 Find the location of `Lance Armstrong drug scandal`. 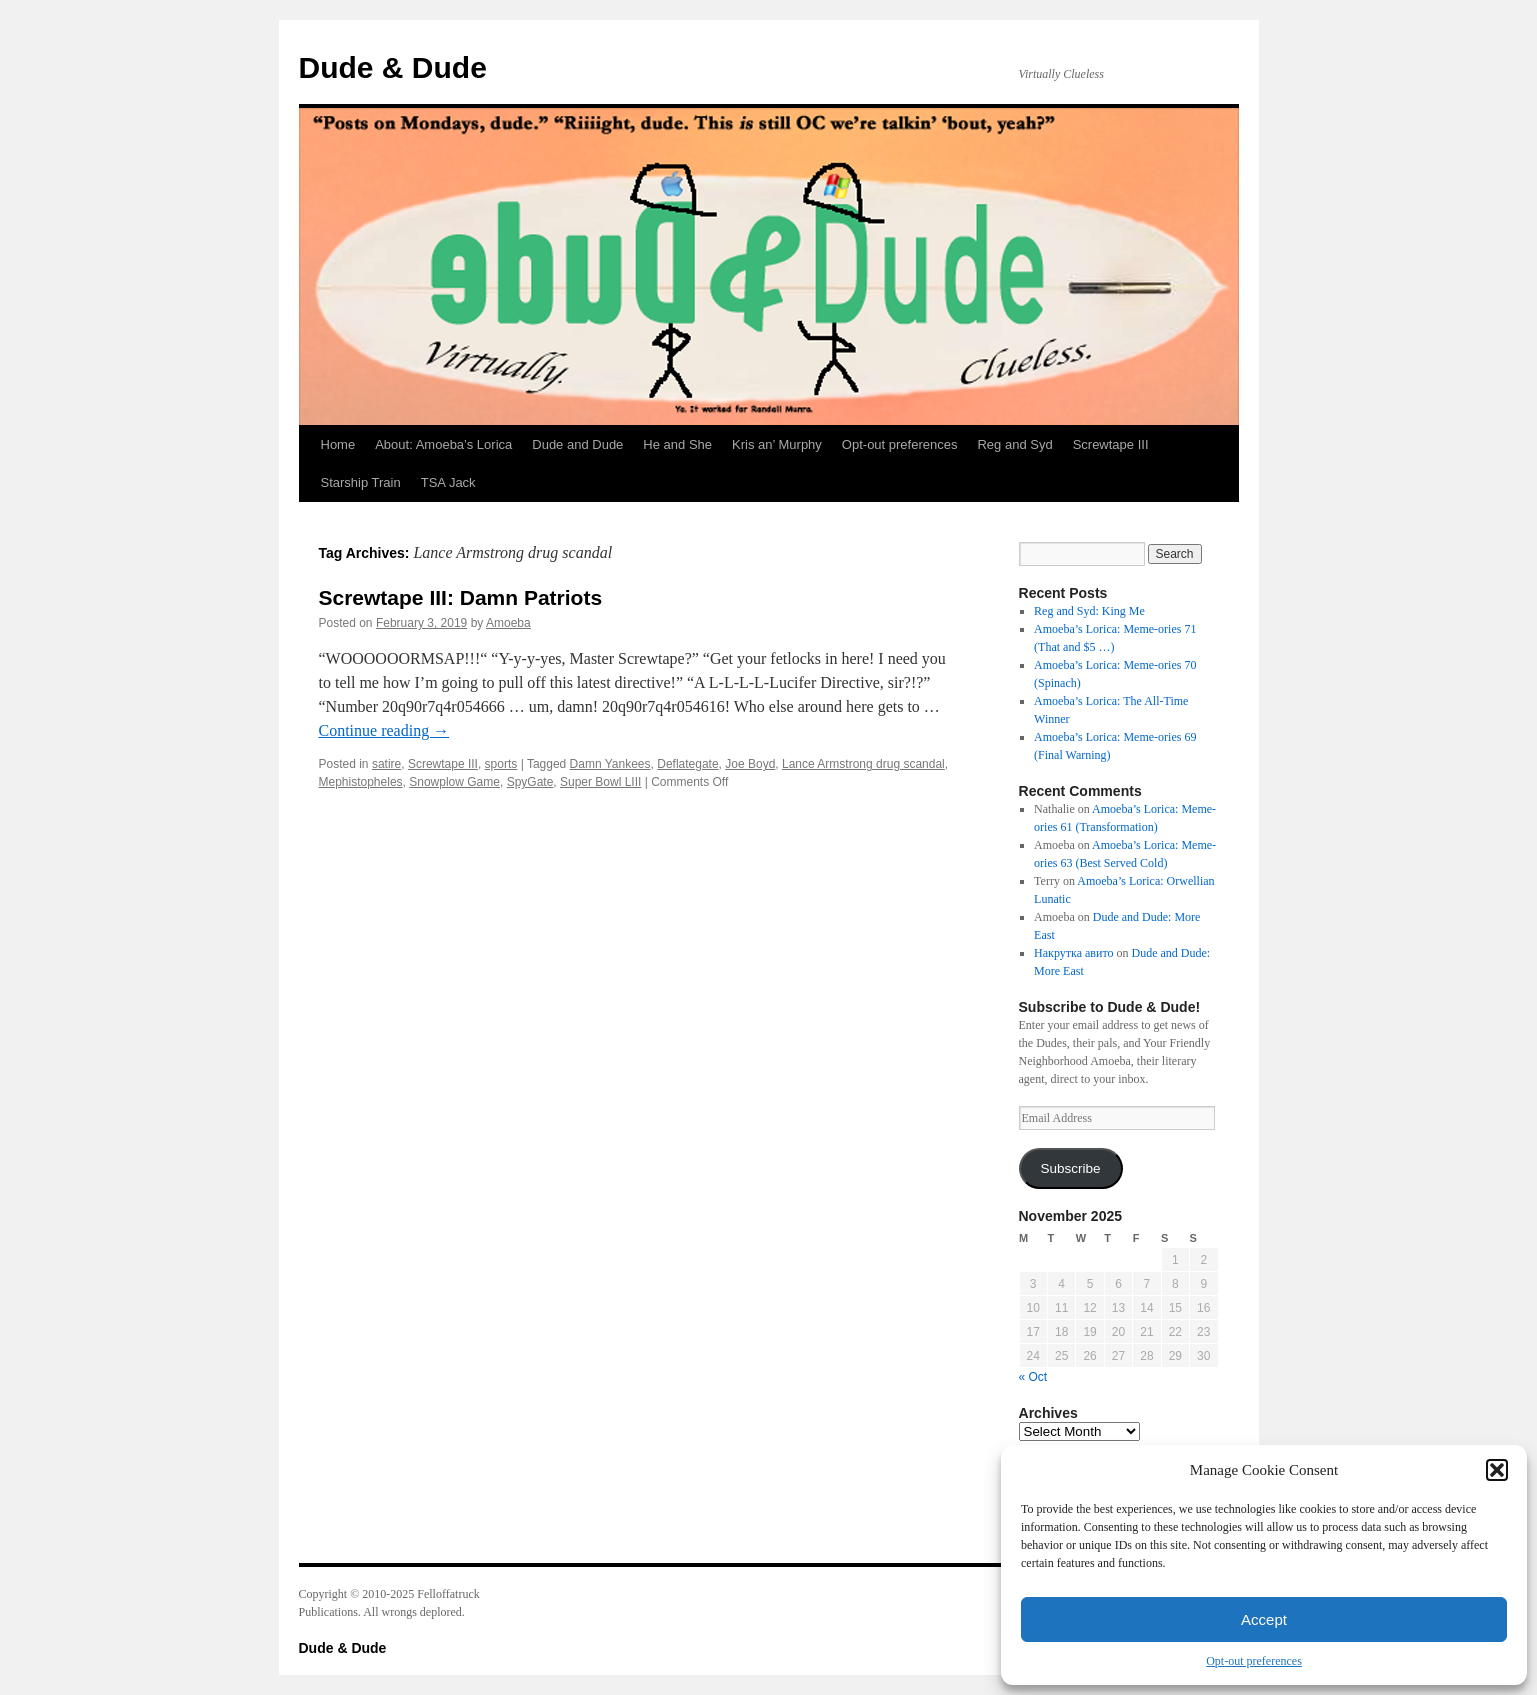

Lance Armstrong drug scandal is located at coordinates (863, 764).